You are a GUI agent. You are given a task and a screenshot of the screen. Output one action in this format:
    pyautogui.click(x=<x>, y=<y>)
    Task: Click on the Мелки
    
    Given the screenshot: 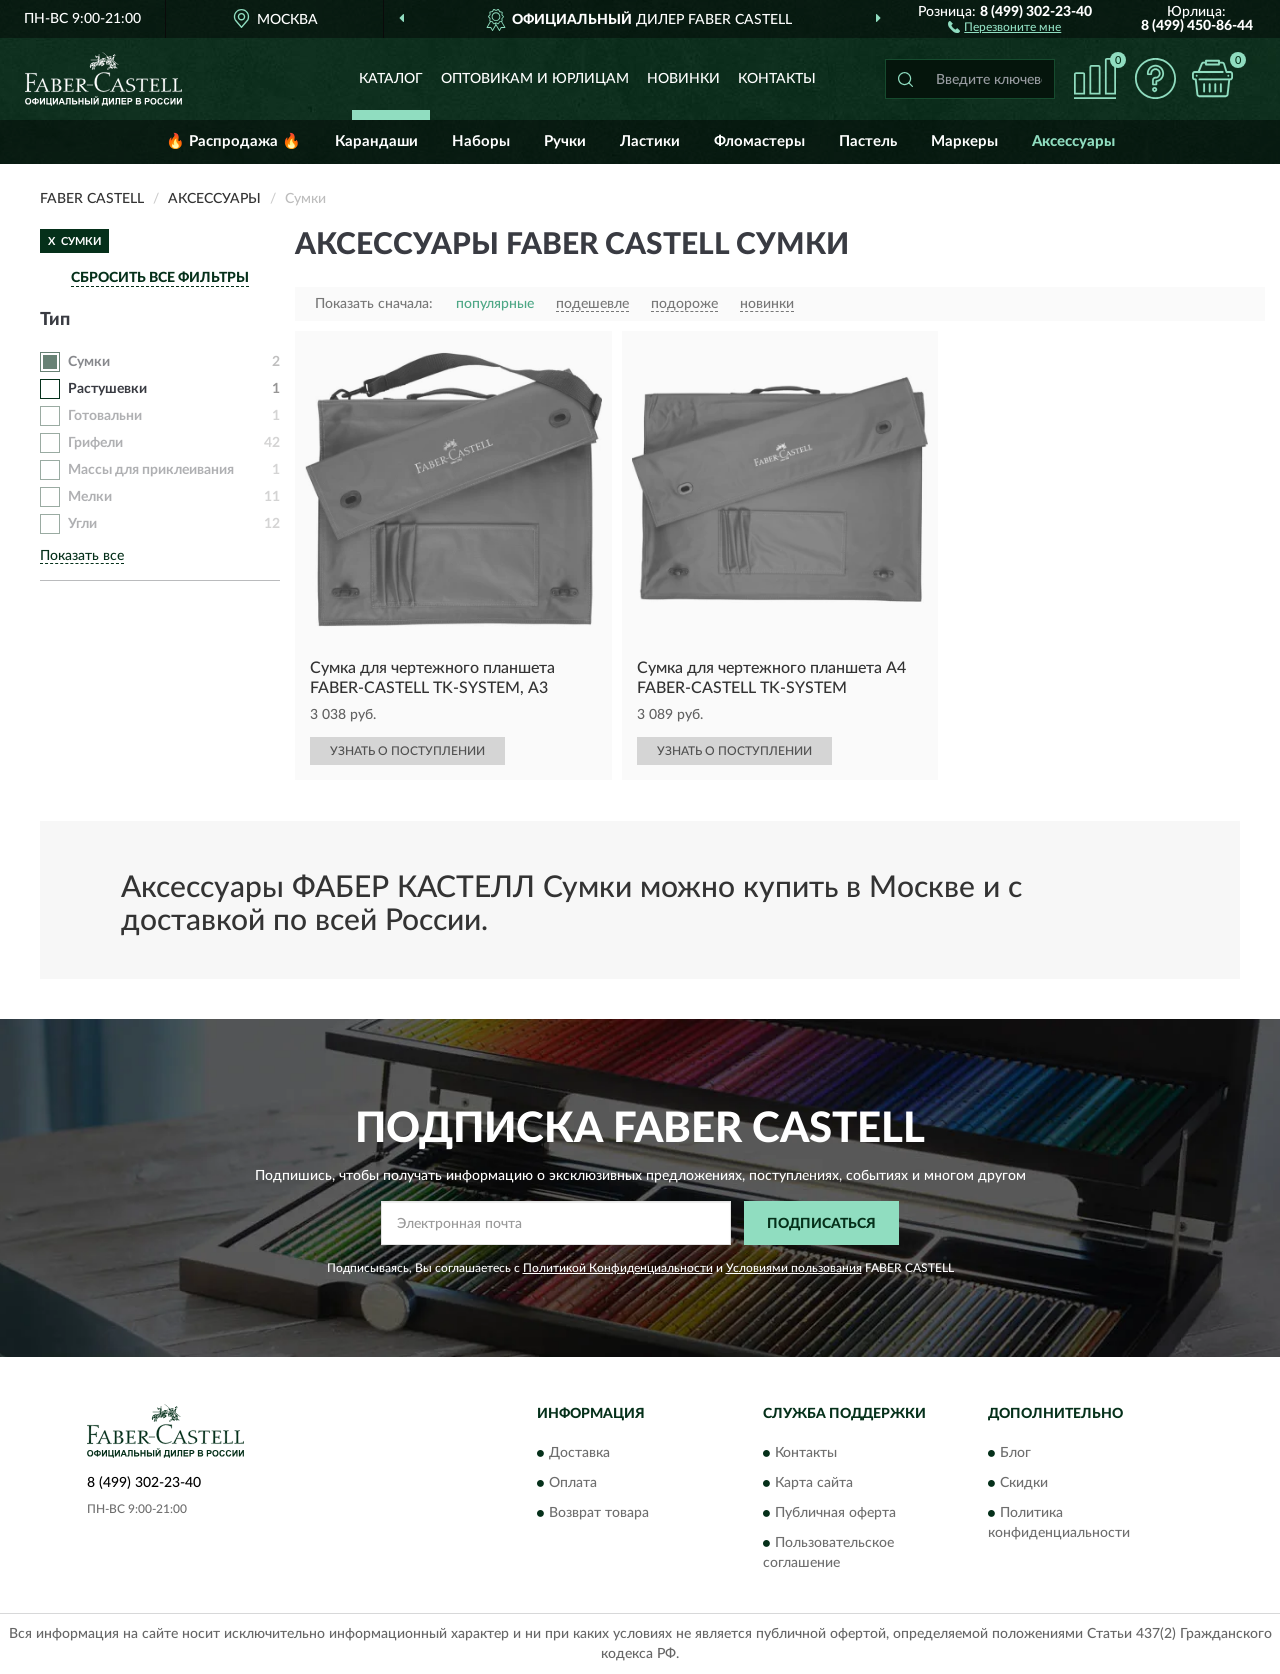 What is the action you would take?
    pyautogui.click(x=90, y=497)
    